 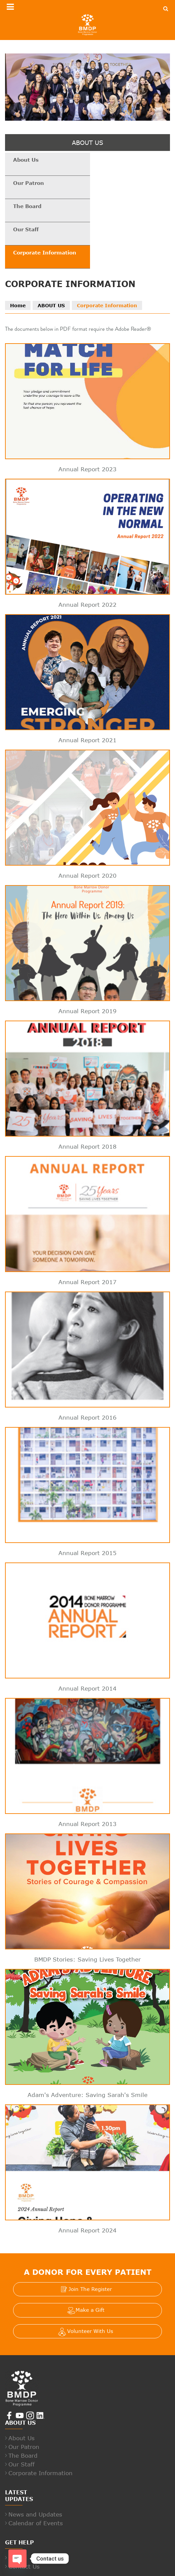 What do you see at coordinates (51, 260) in the screenshot?
I see `ABOUT US` at bounding box center [51, 260].